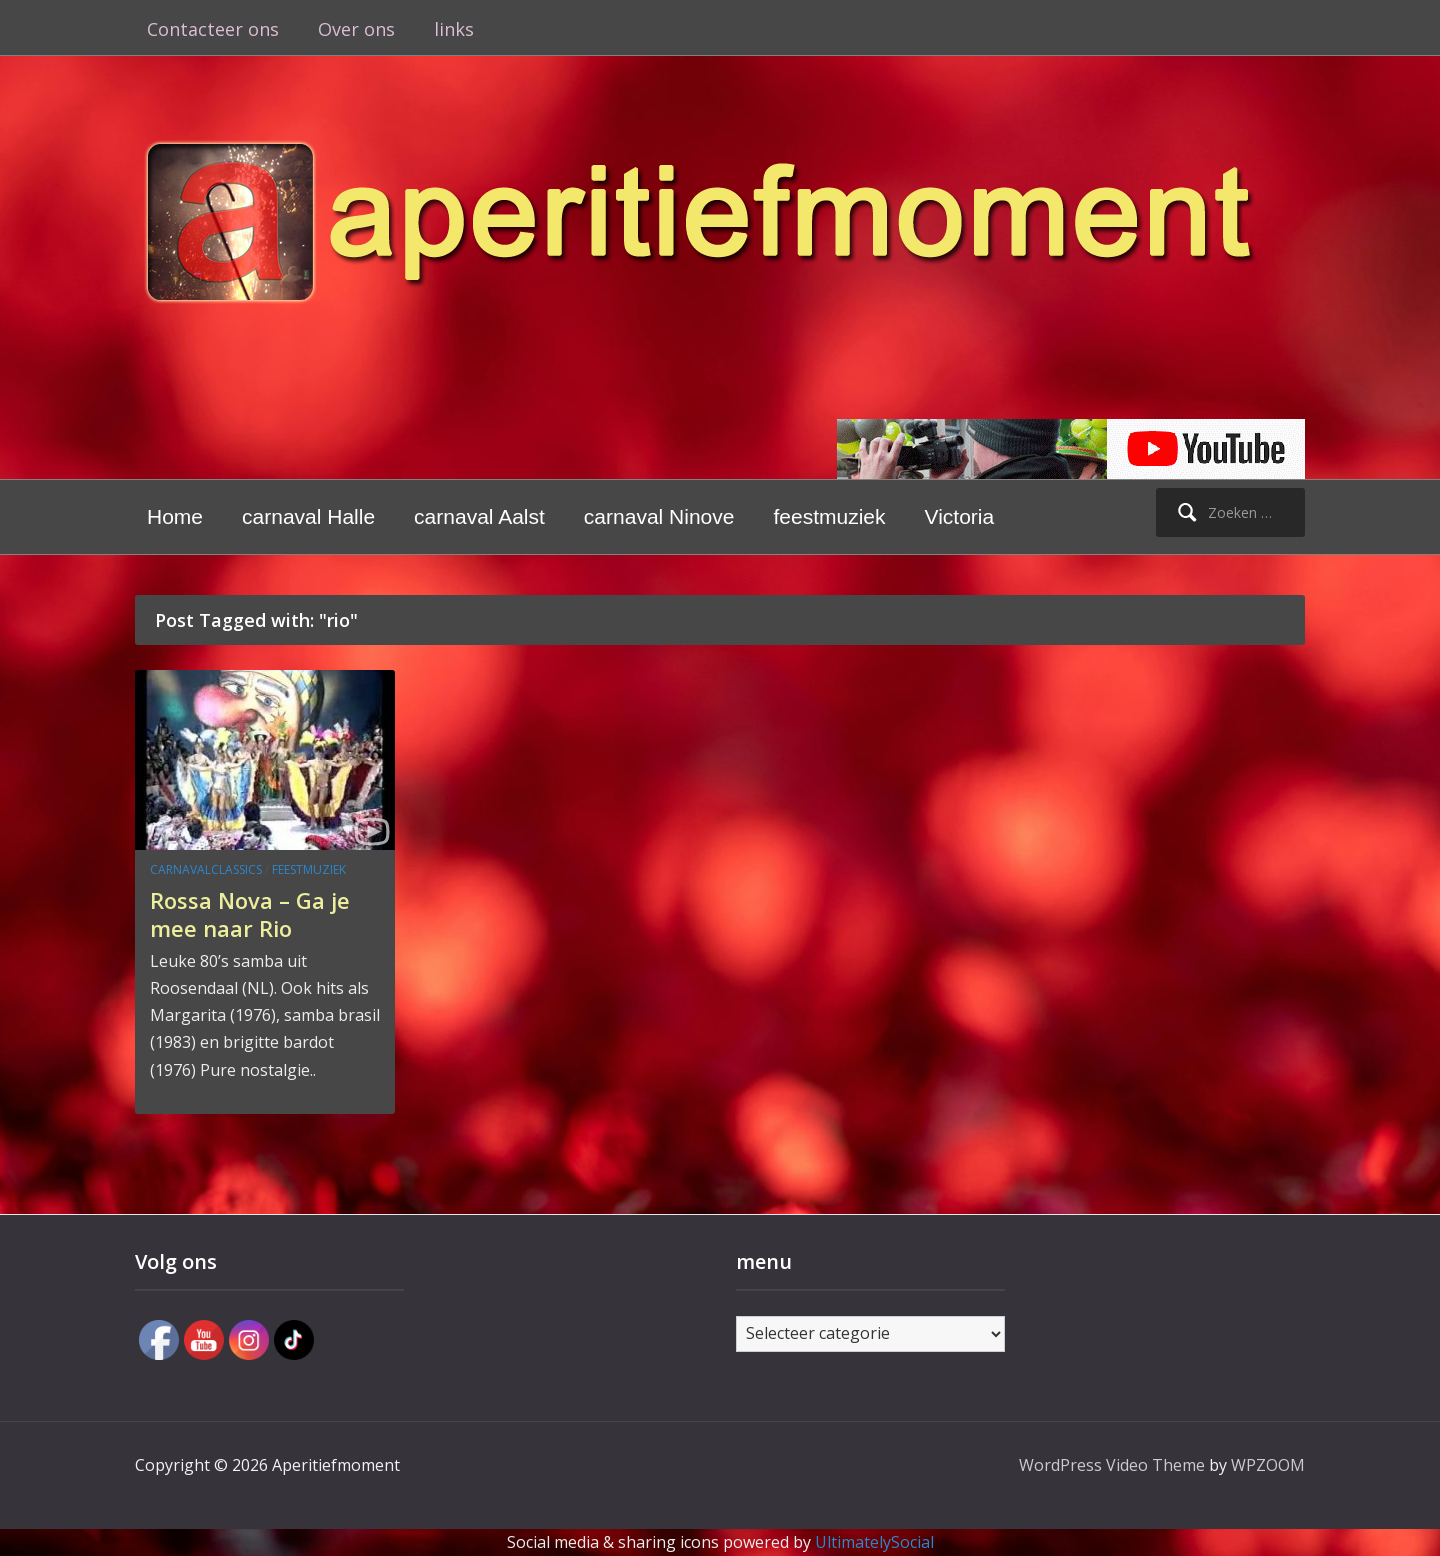 Image resolution: width=1440 pixels, height=1556 pixels. What do you see at coordinates (659, 516) in the screenshot?
I see `carnaval Ninove` at bounding box center [659, 516].